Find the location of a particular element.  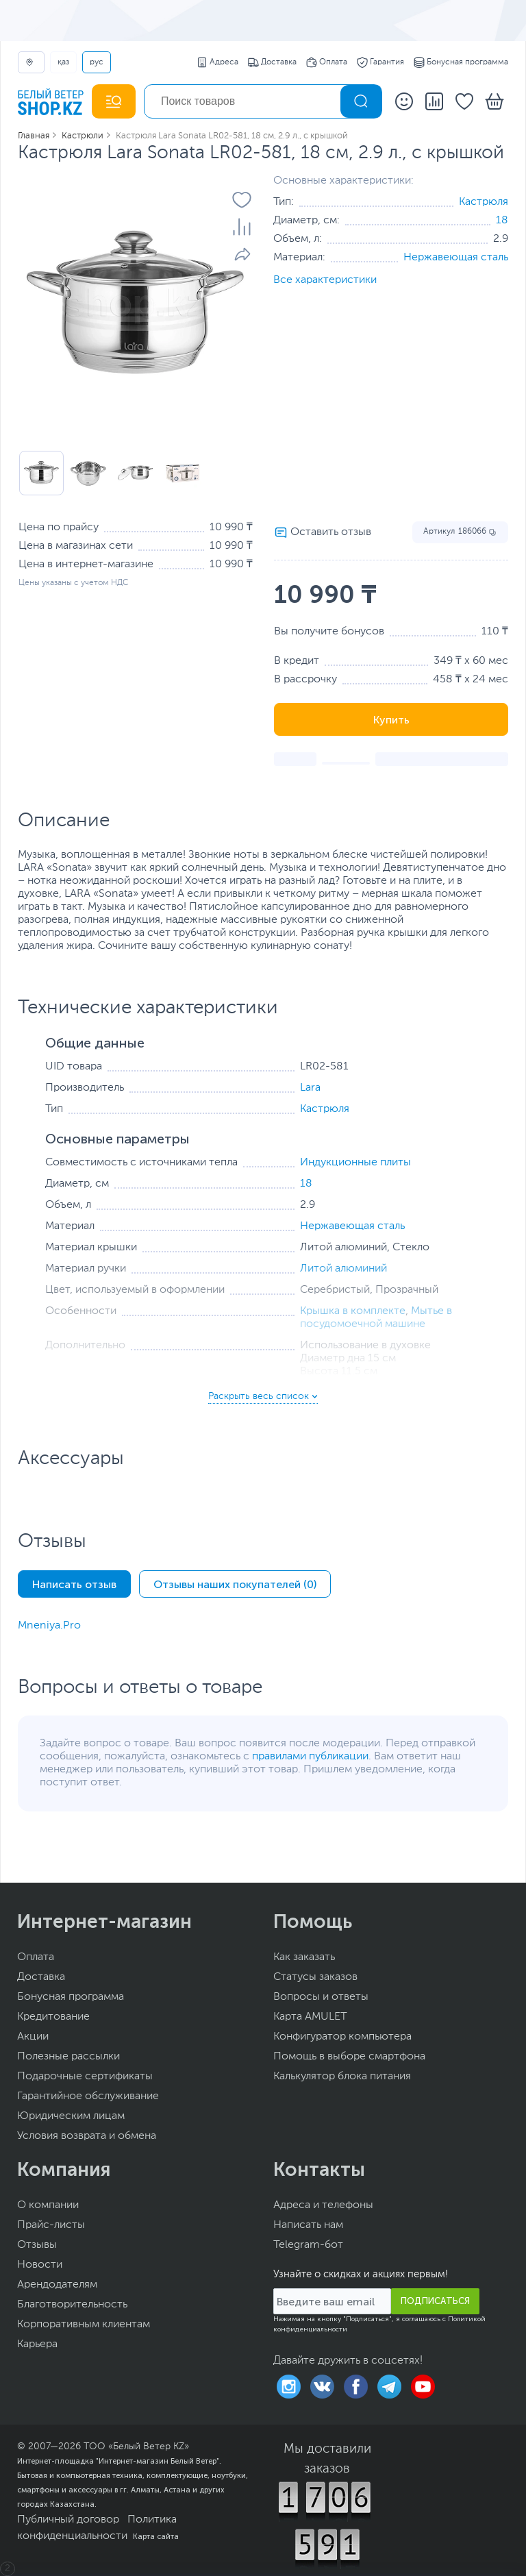

Все характеристики is located at coordinates (325, 280).